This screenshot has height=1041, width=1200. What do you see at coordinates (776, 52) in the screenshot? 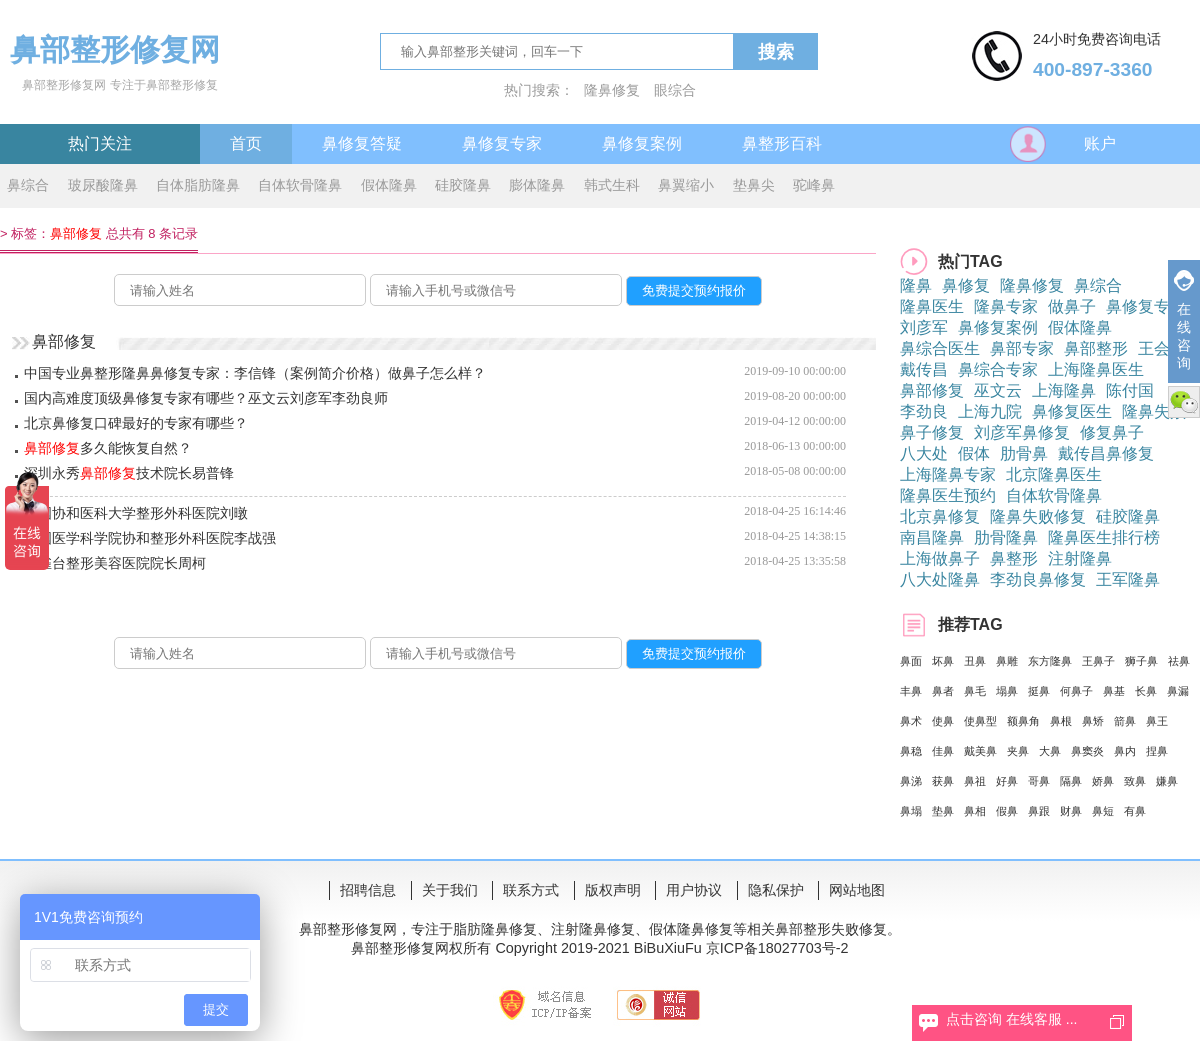
I see `搜索` at bounding box center [776, 52].